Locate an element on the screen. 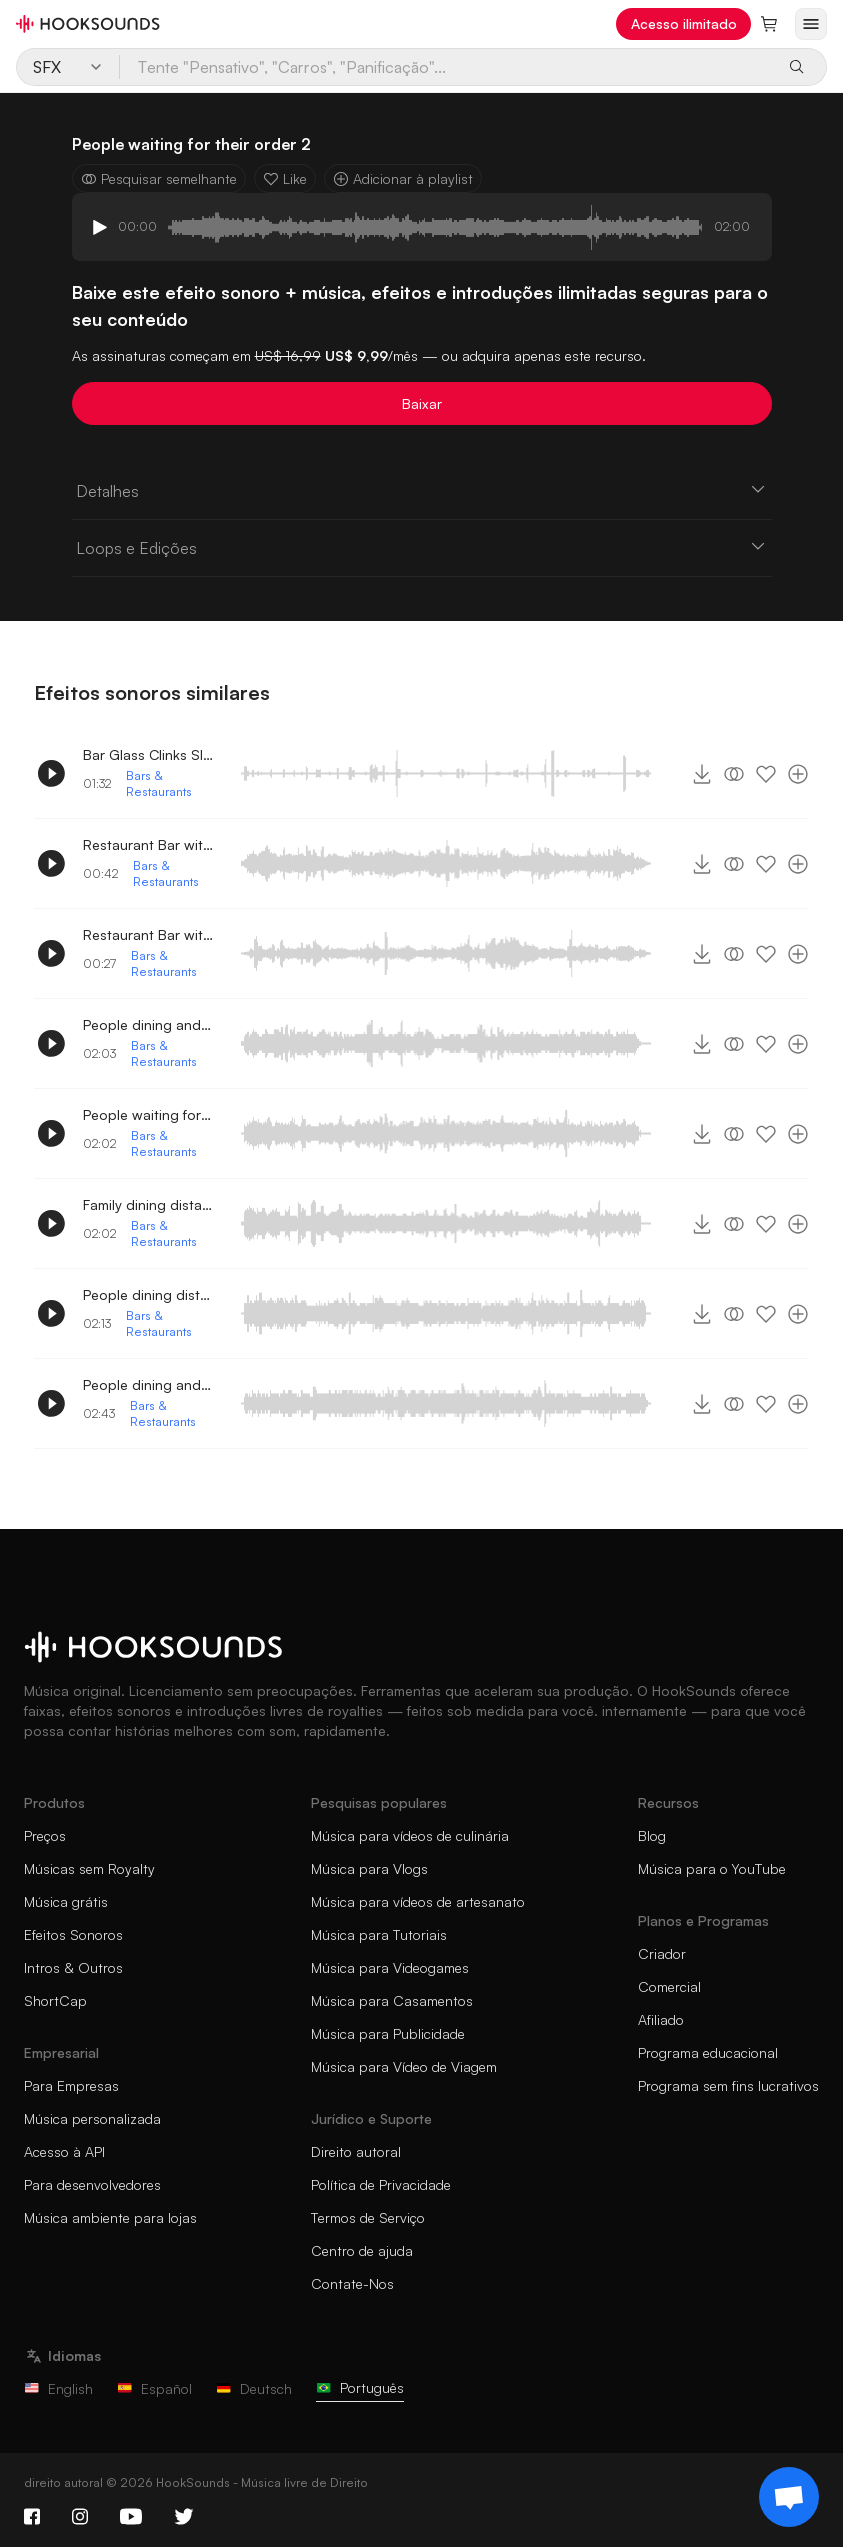 This screenshot has height=2547, width=843. Programa sem fins lucrativos is located at coordinates (728, 2085).